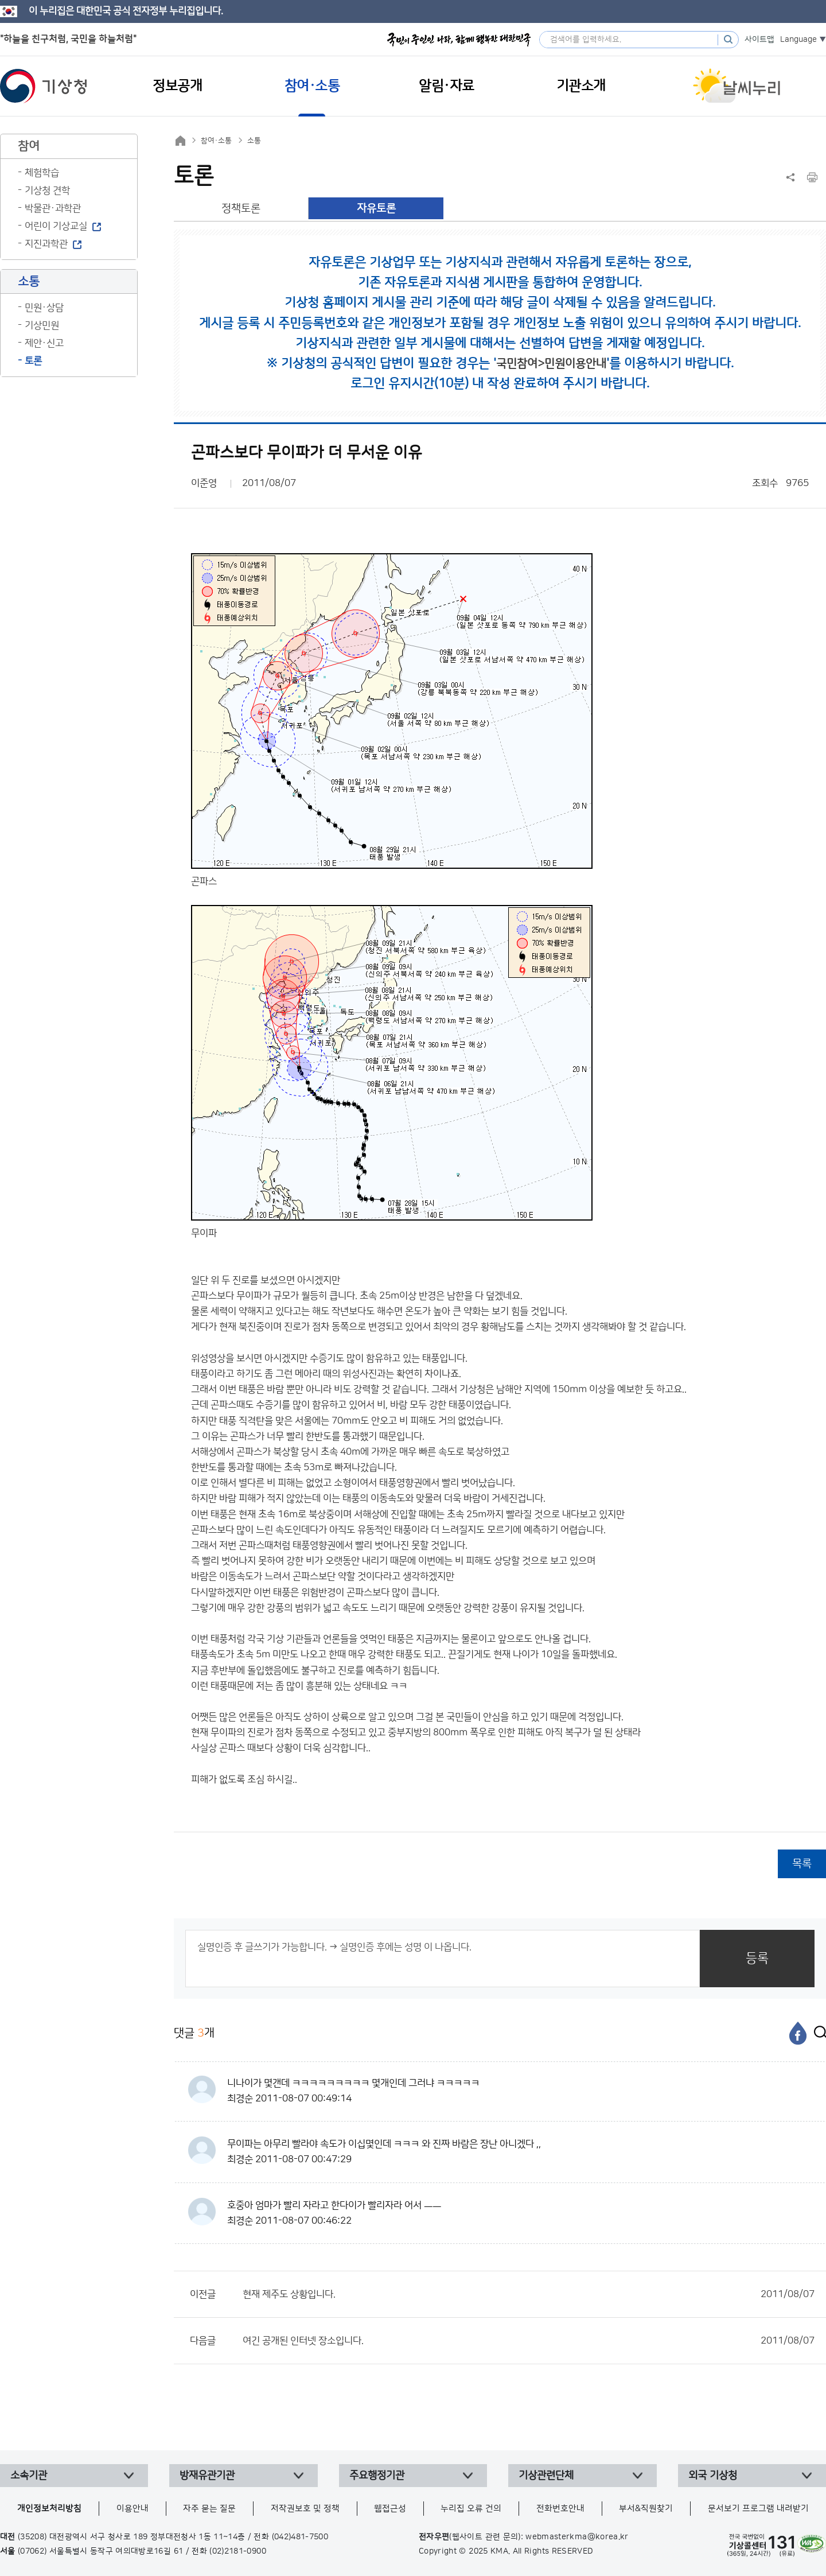 The image size is (826, 2576). Describe the element at coordinates (44, 343) in the screenshot. I see `제안·신고` at that location.